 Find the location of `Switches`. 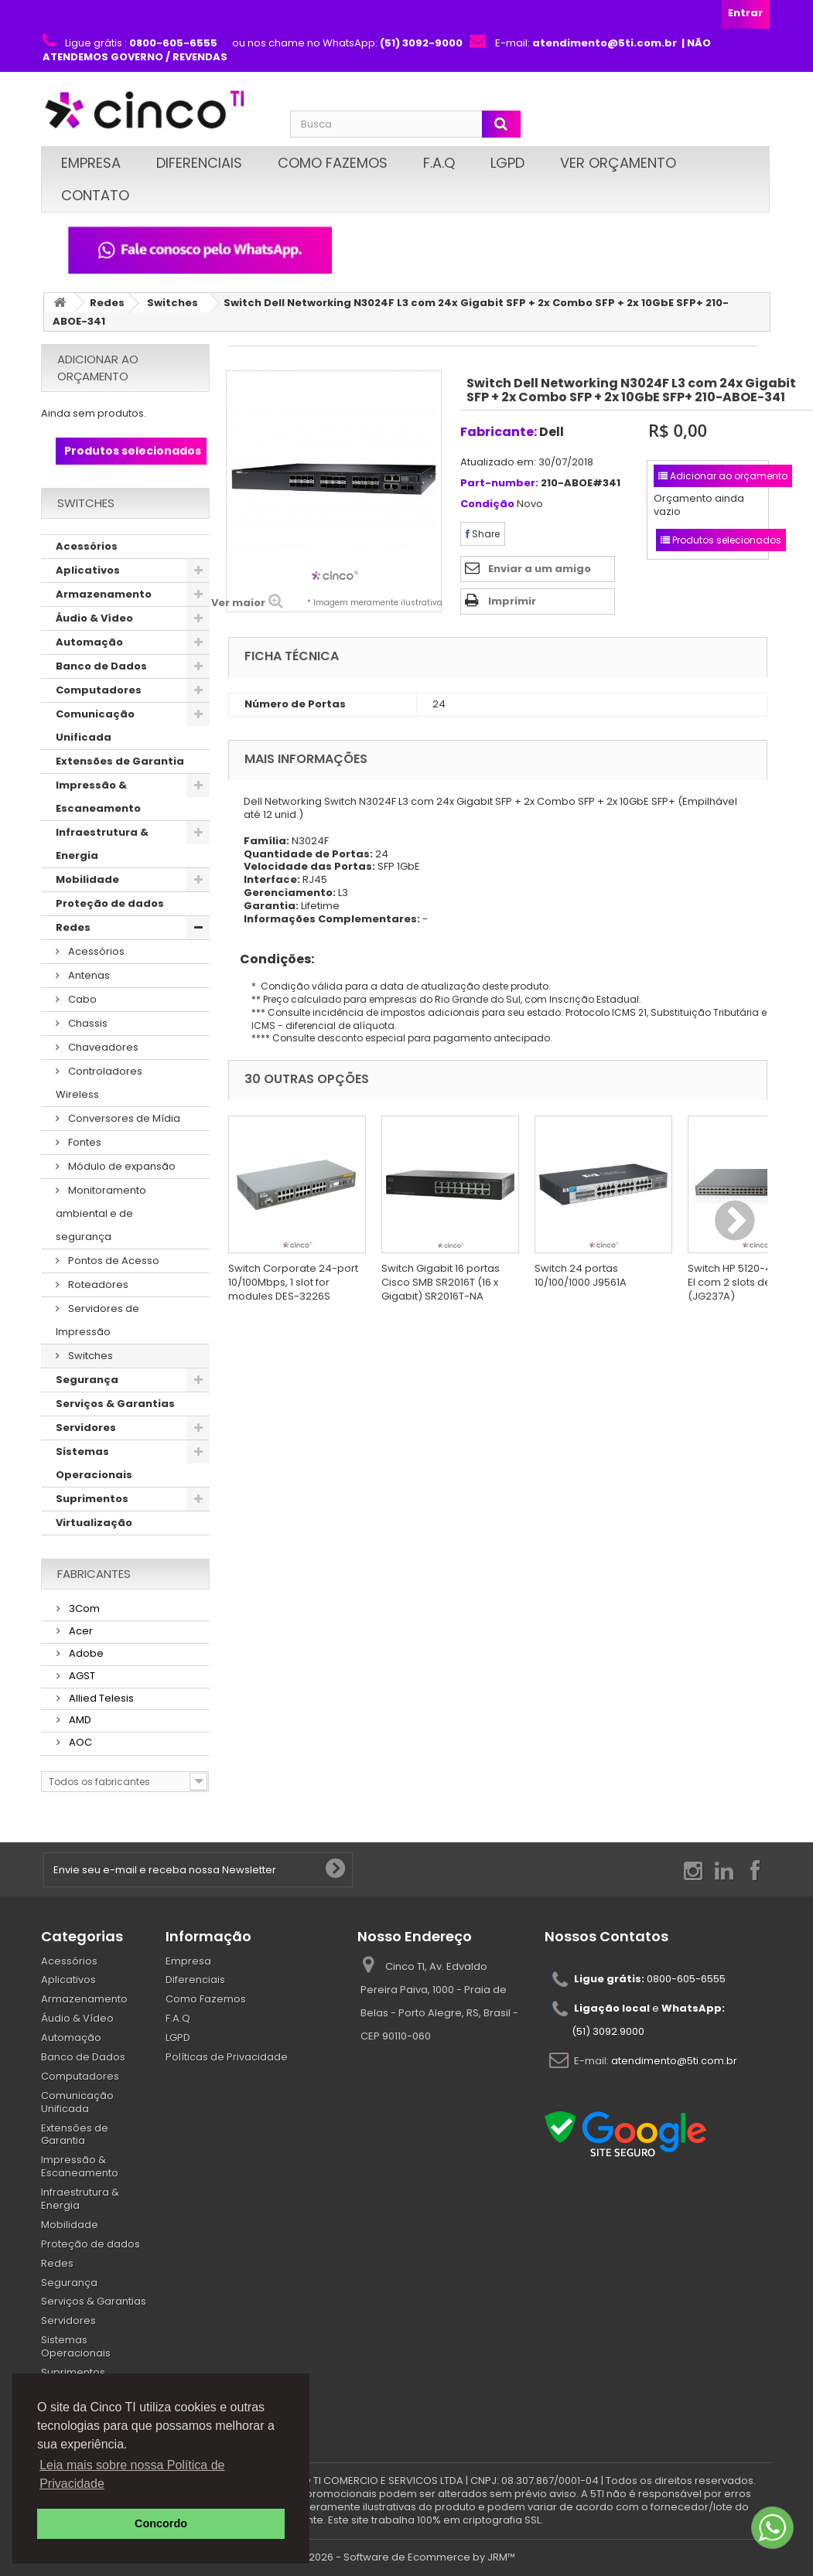

Switches is located at coordinates (172, 302).